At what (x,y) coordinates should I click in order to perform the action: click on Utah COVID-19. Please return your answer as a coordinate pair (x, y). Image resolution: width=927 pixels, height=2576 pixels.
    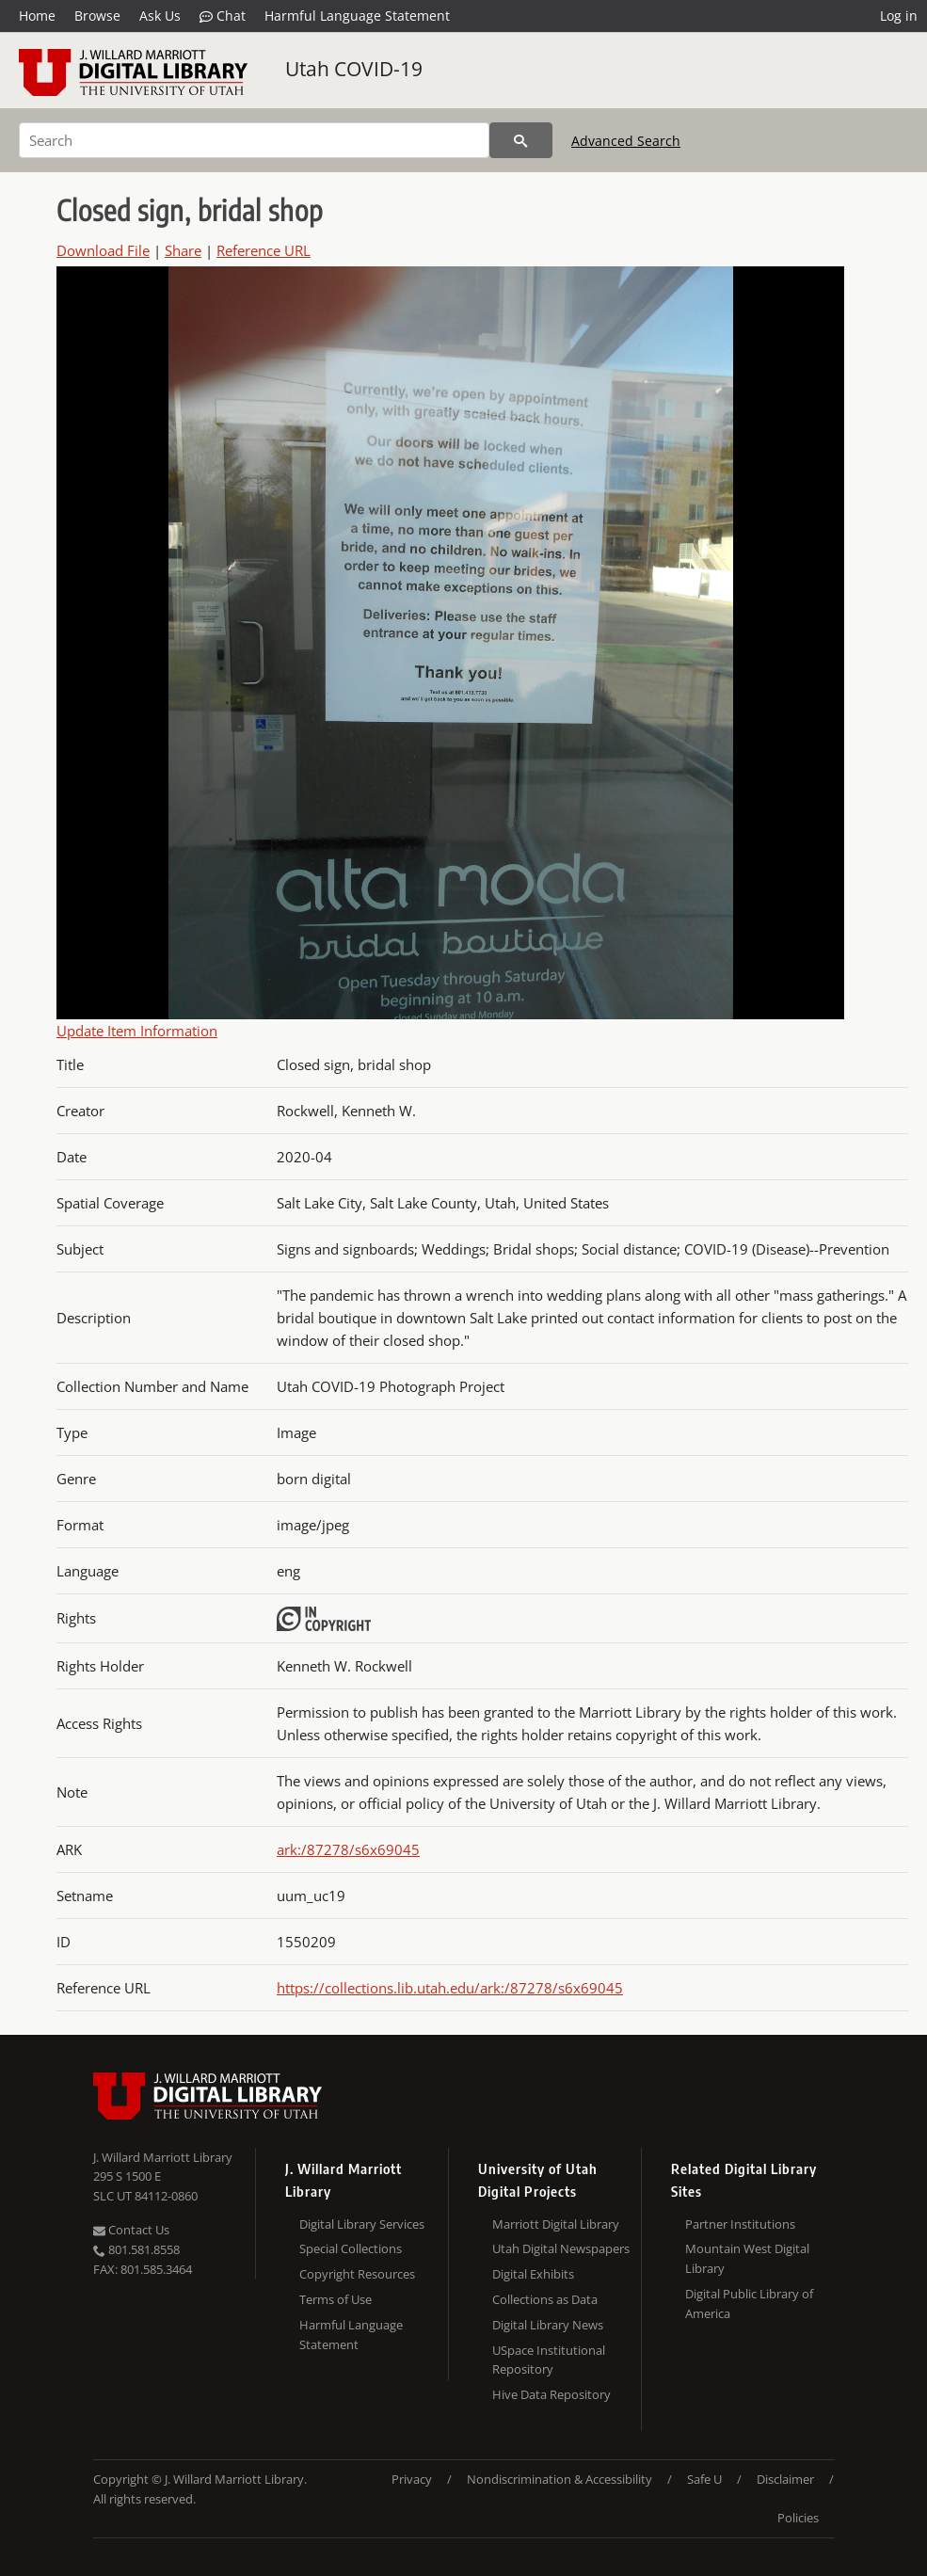
    Looking at the image, I should click on (354, 69).